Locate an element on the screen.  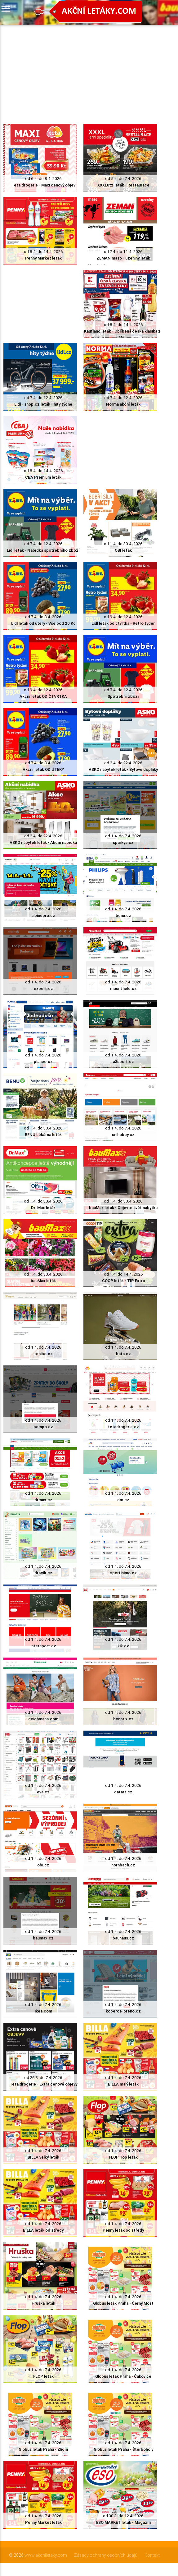
Globus leták Praha - Černý Most is located at coordinates (123, 2303).